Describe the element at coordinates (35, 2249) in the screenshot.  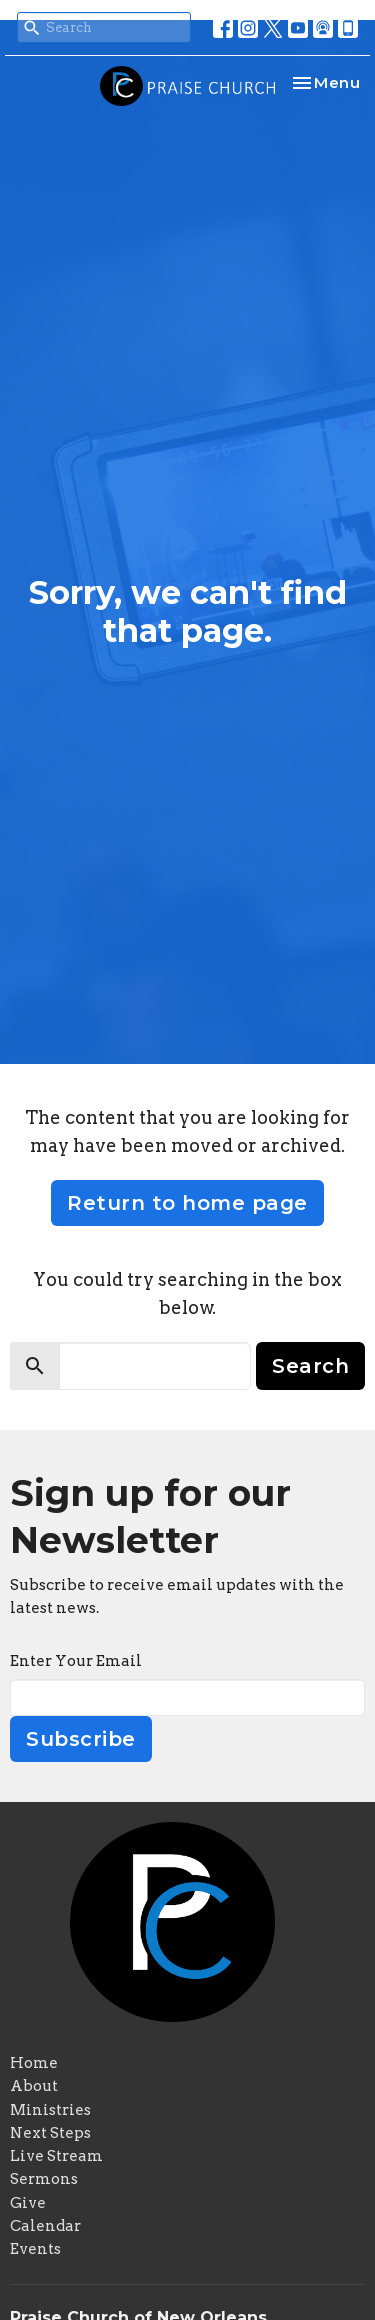
I see `Events` at that location.